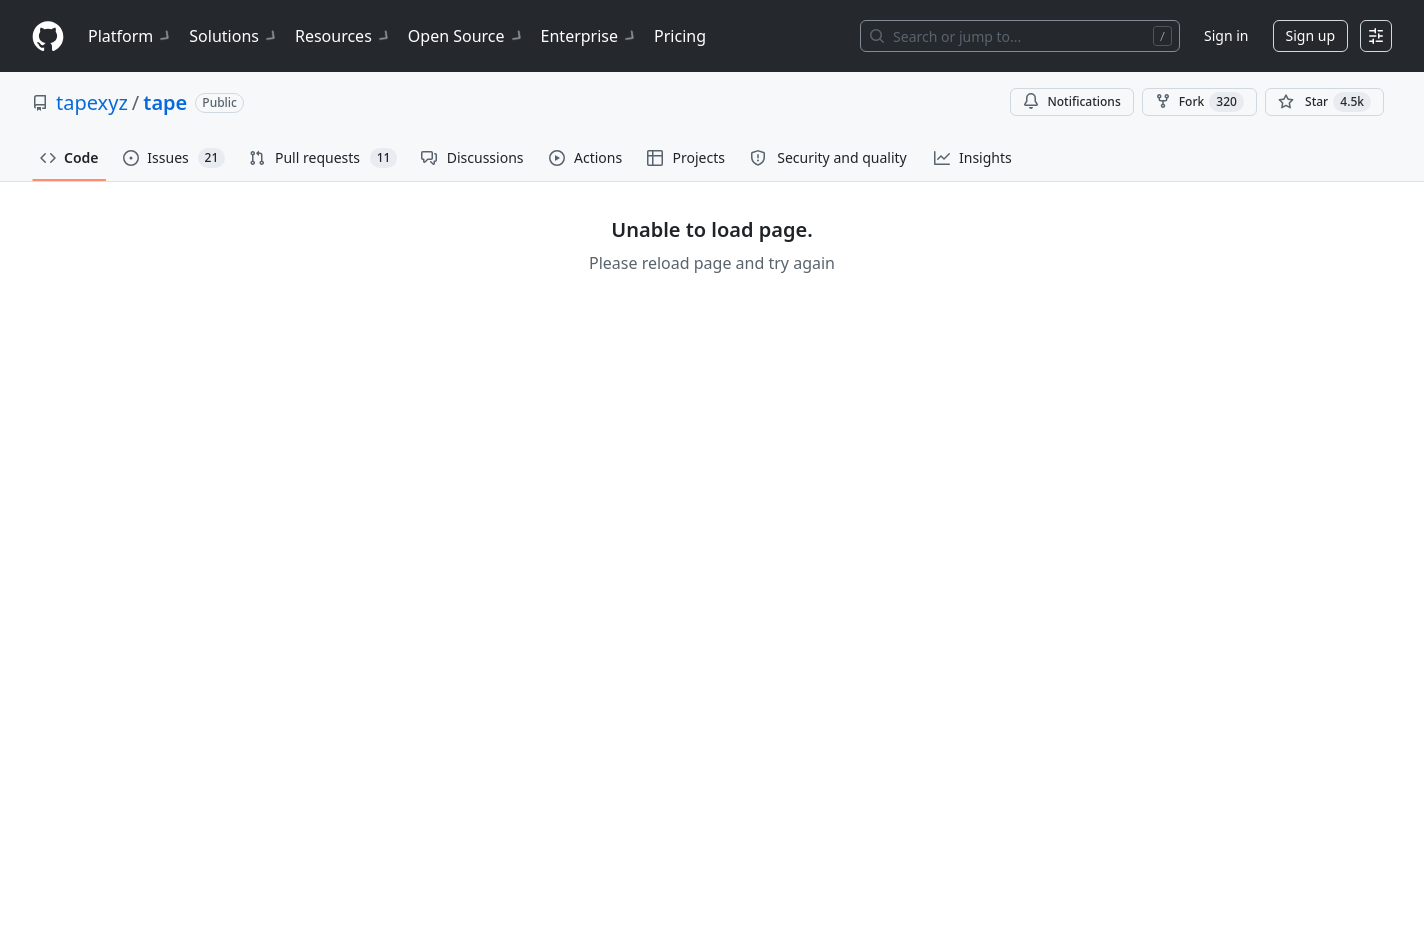 The width and height of the screenshot is (1424, 951). I want to click on Enterprise, so click(589, 36).